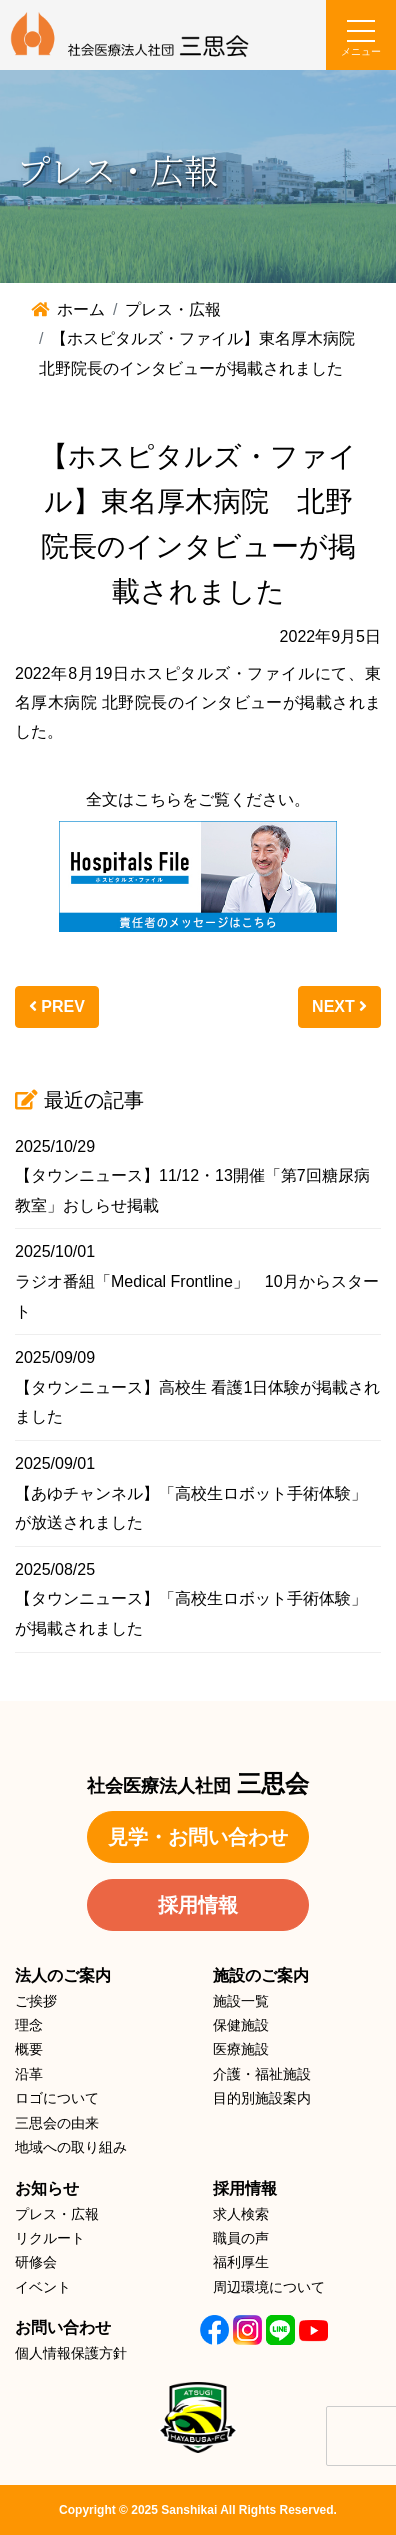  What do you see at coordinates (198, 1837) in the screenshot?
I see `見学・お問い合わせ` at bounding box center [198, 1837].